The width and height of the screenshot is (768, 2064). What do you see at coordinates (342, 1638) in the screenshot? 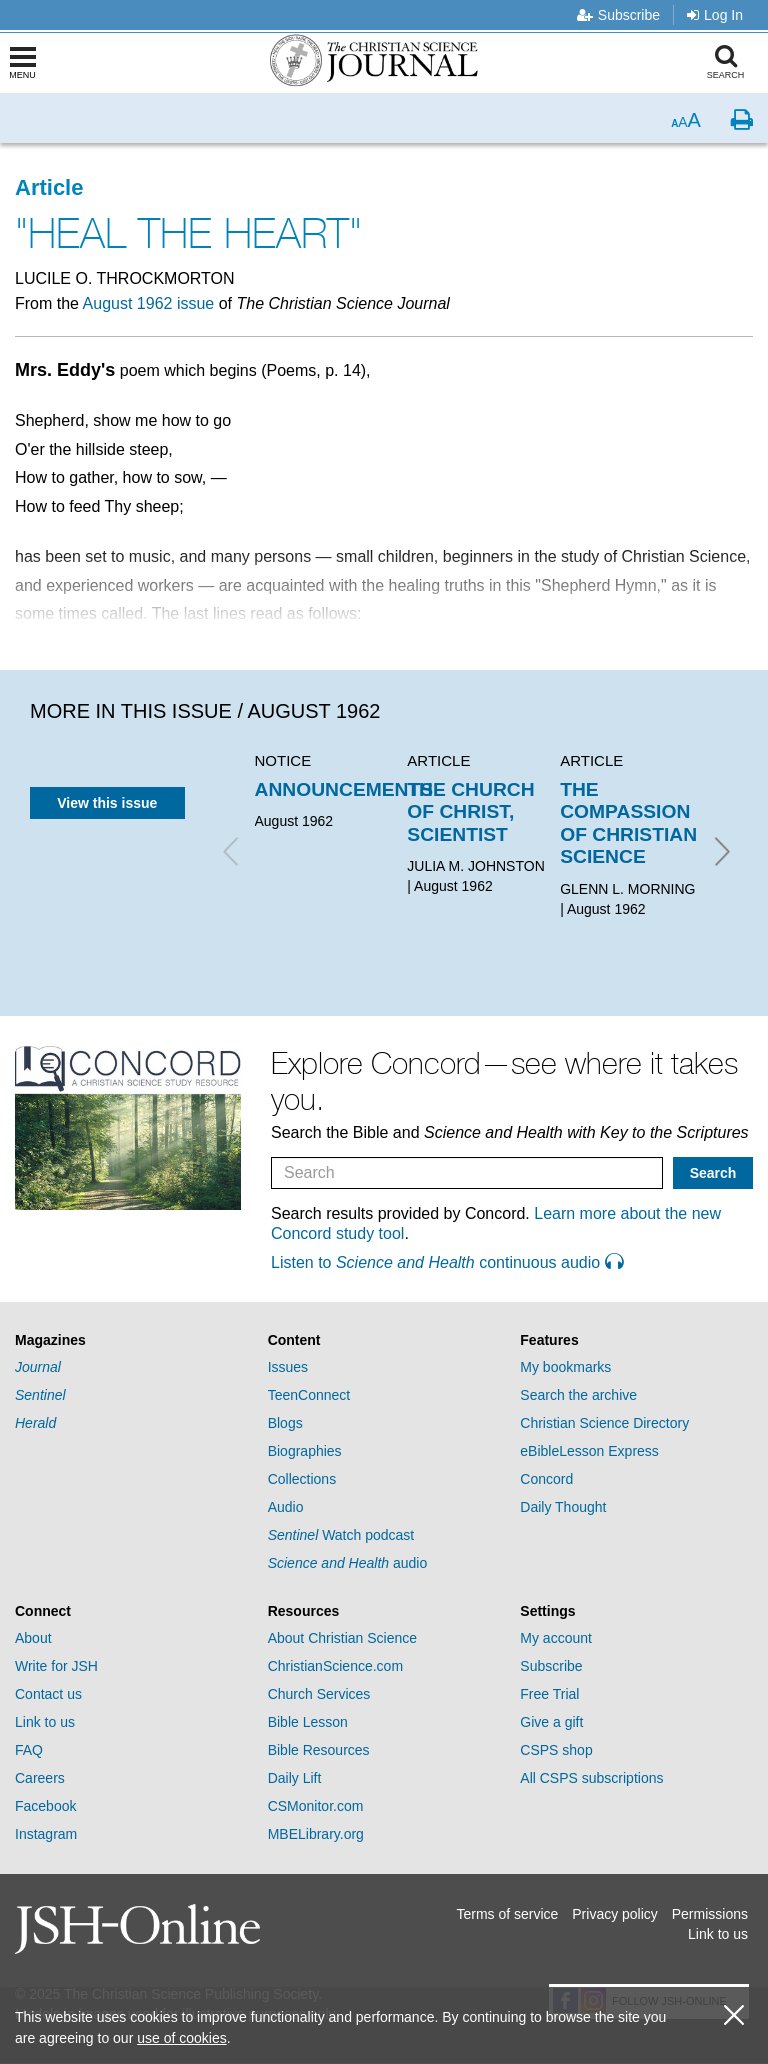
I see `About Christian Science` at bounding box center [342, 1638].